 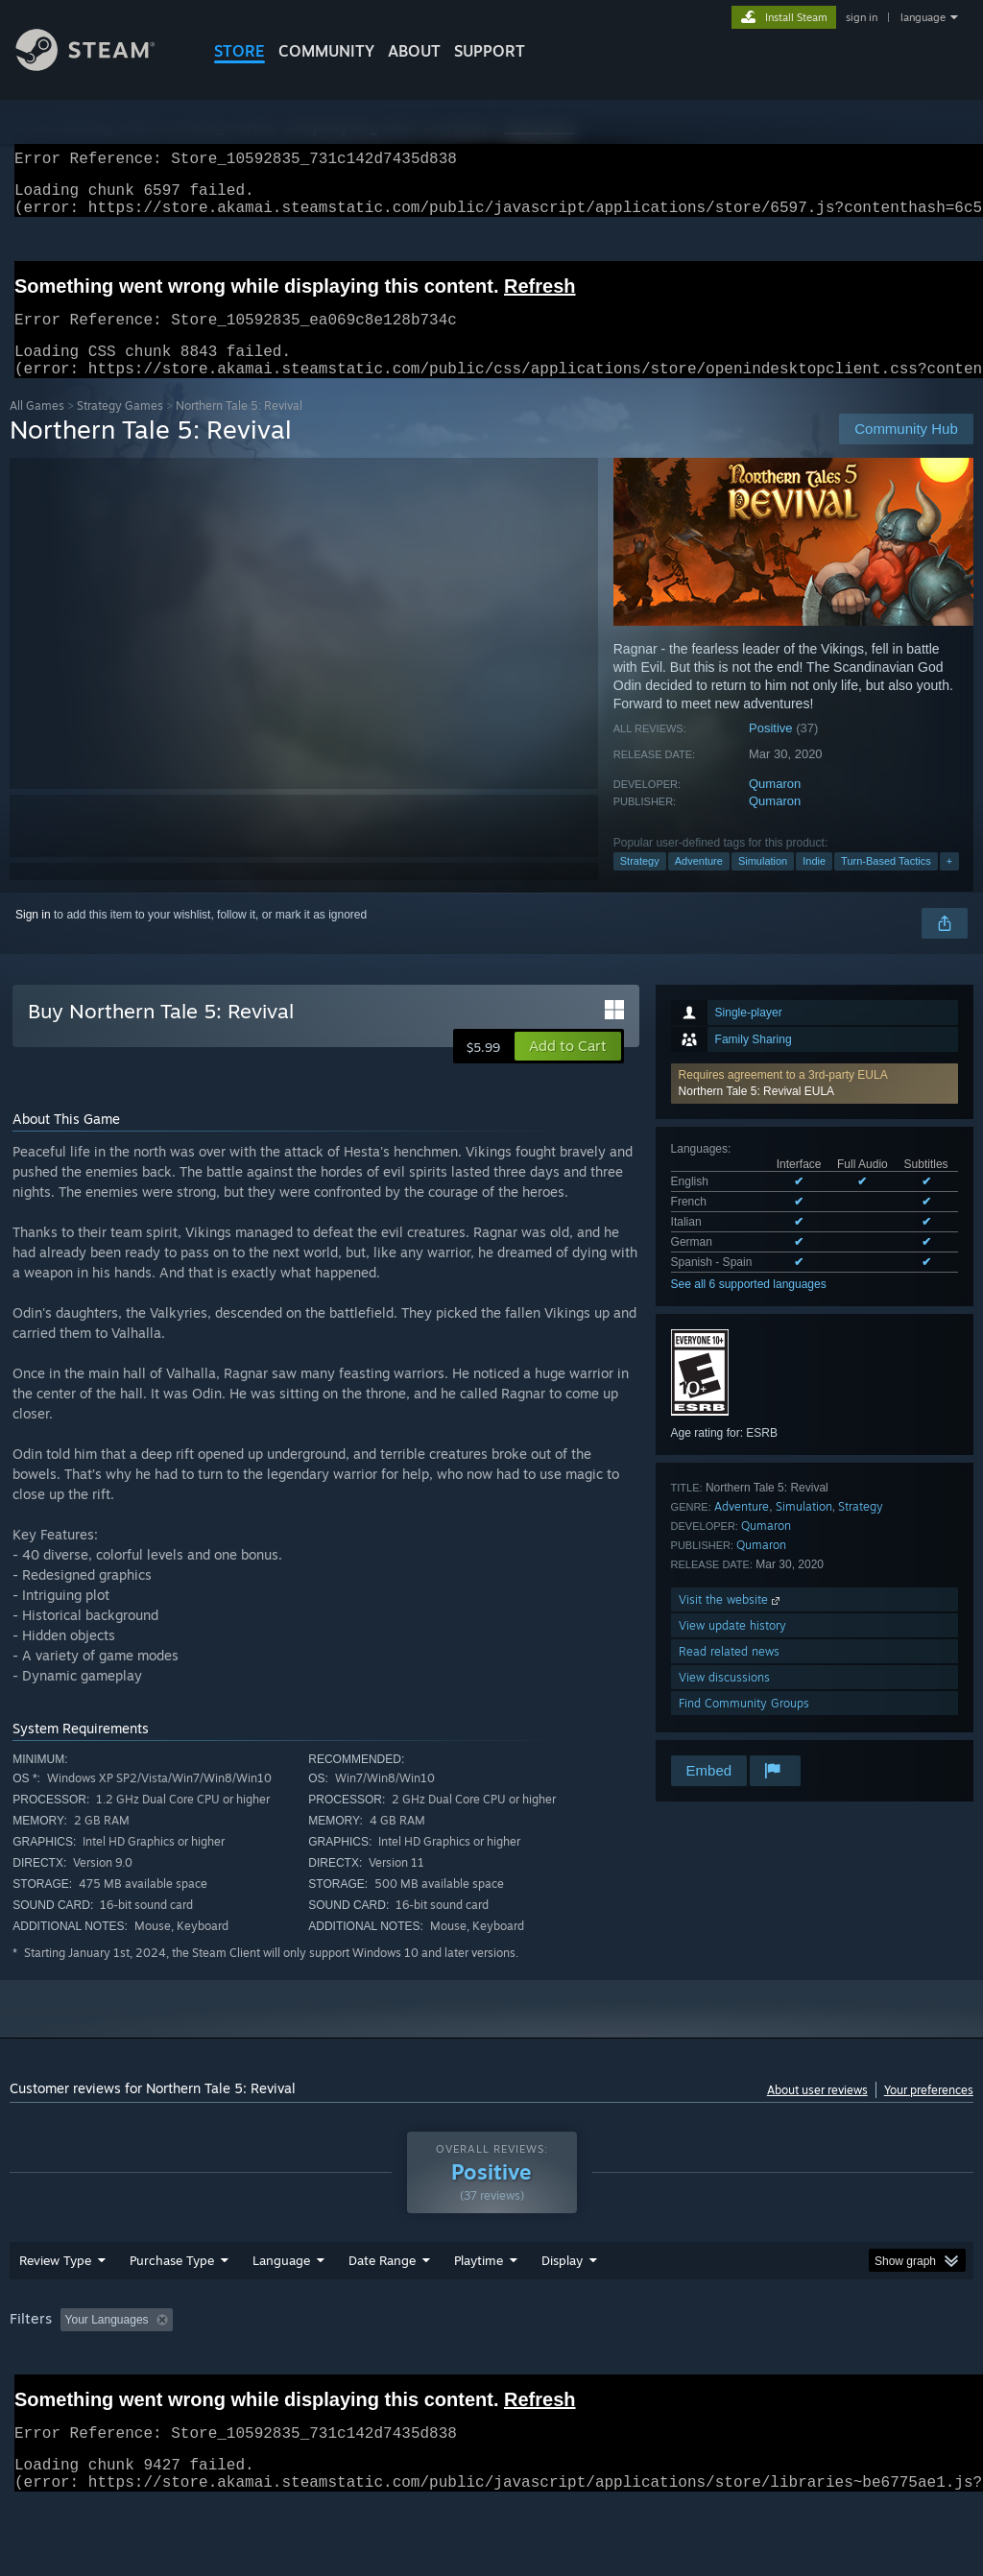 I want to click on [group], so click(x=491, y=2382).